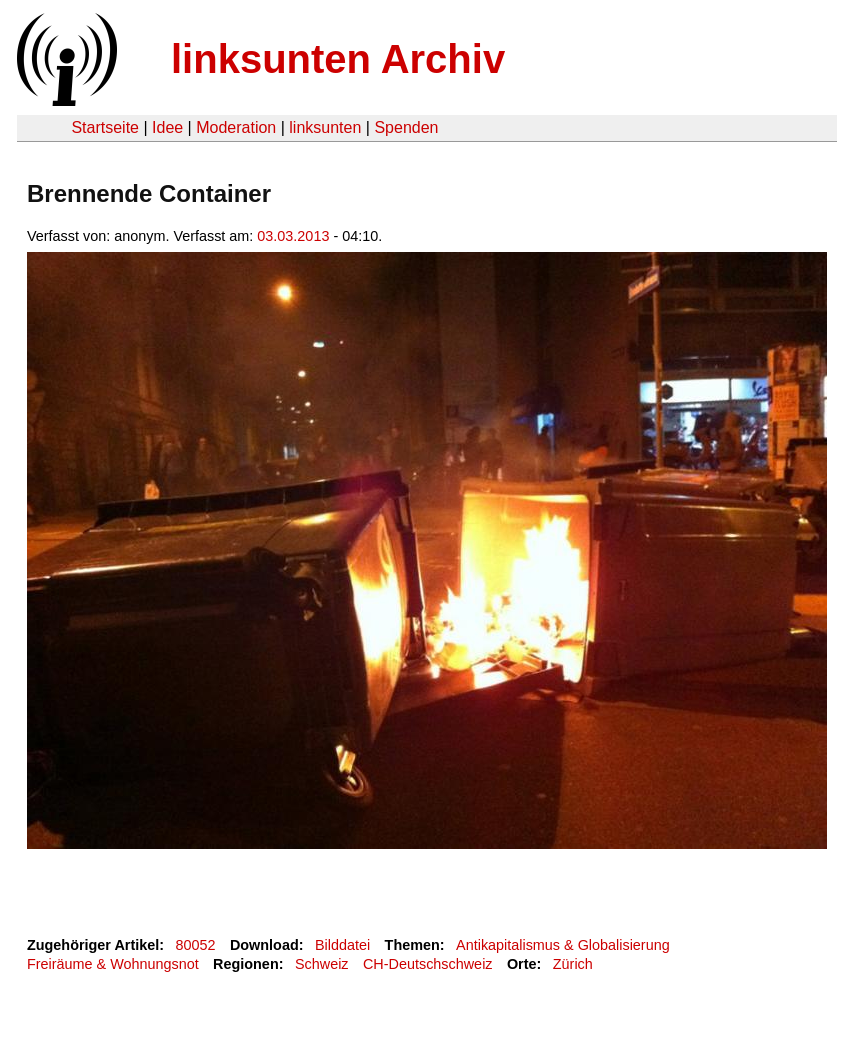  What do you see at coordinates (105, 127) in the screenshot?
I see `Startseite` at bounding box center [105, 127].